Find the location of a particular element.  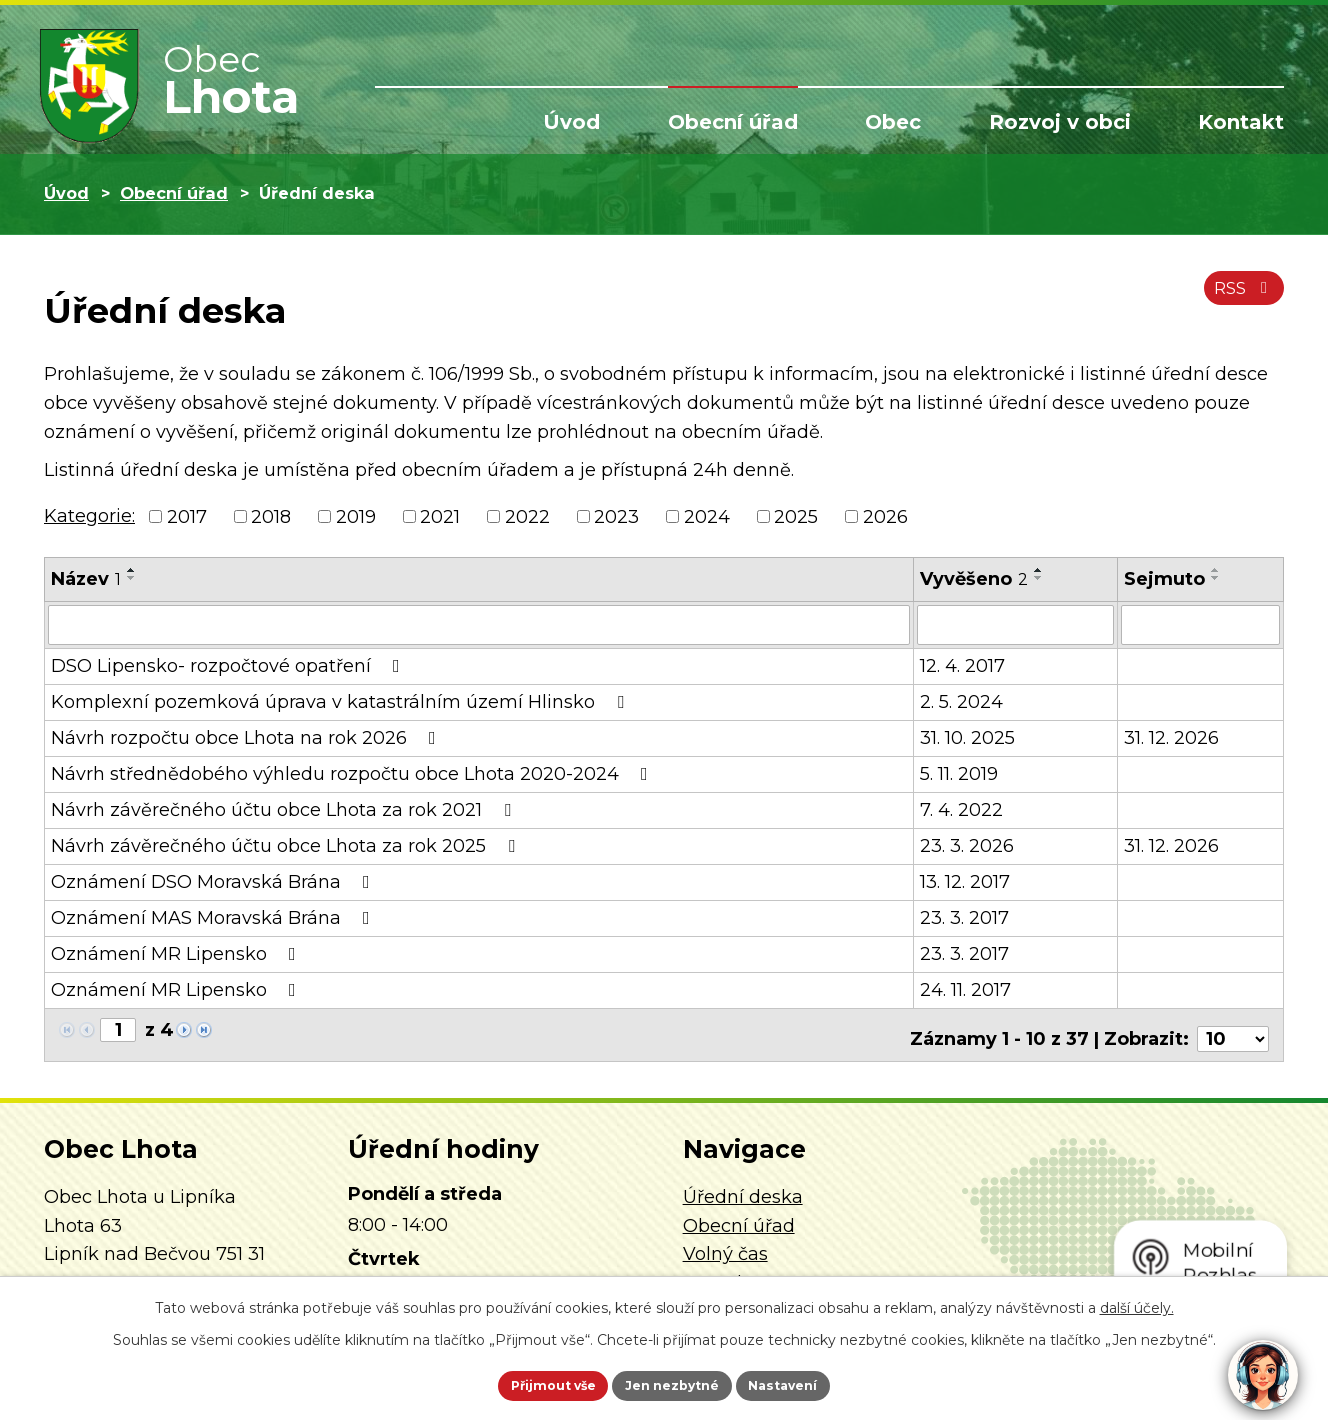

2. 5. 2024 is located at coordinates (961, 700).